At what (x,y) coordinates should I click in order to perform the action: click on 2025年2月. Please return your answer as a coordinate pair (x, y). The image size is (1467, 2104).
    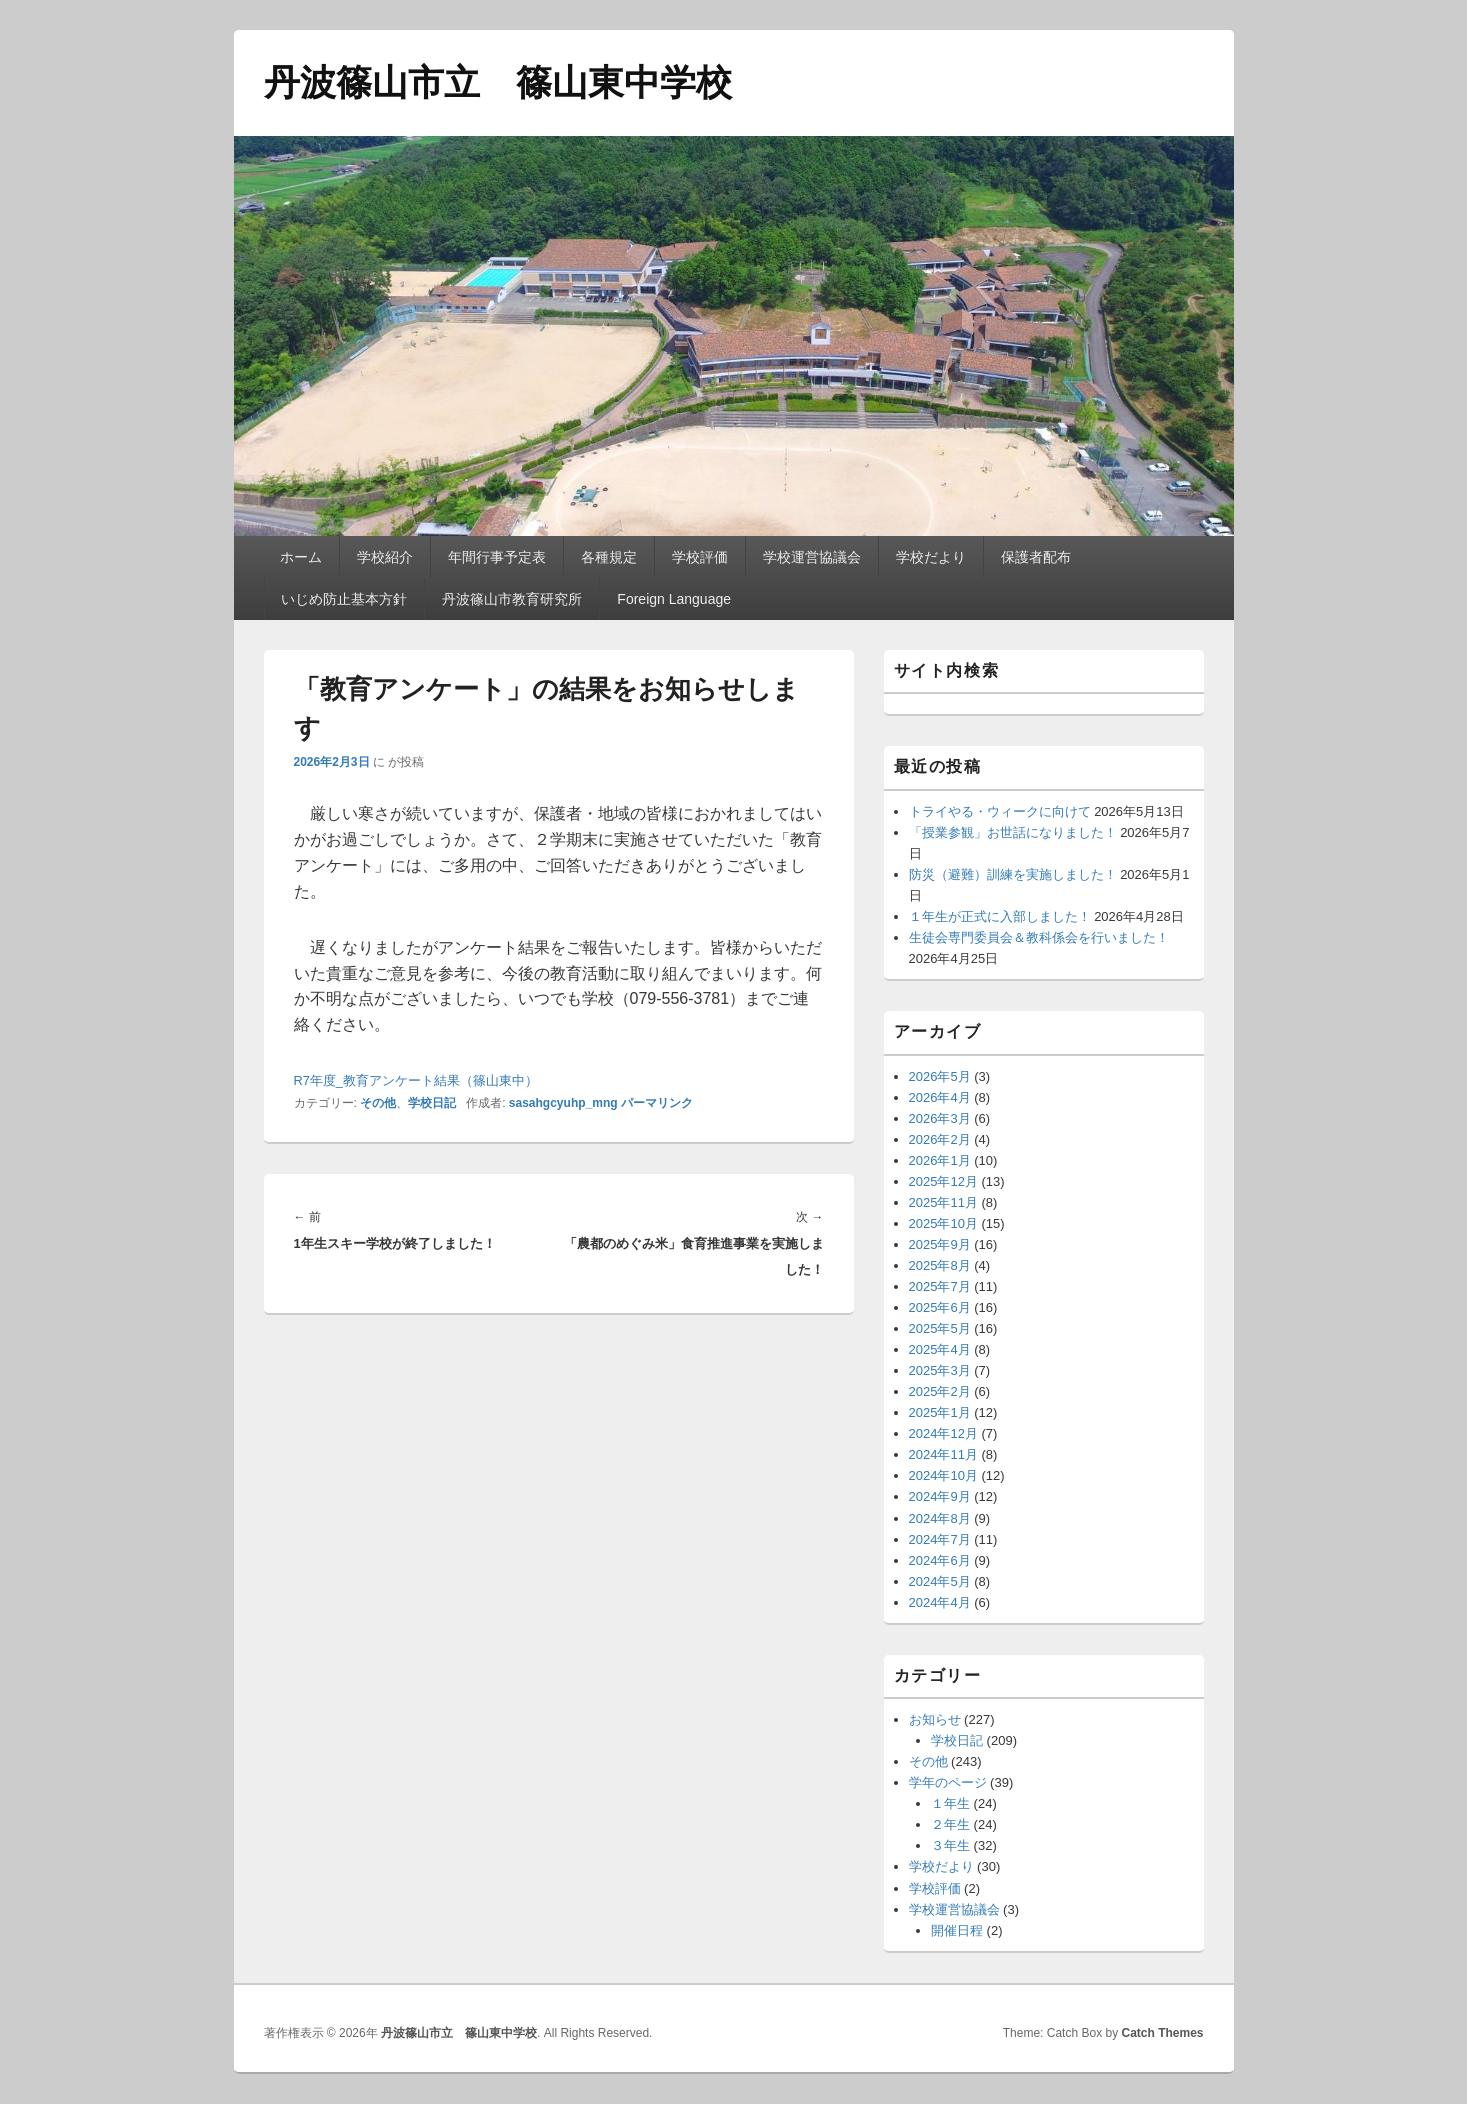
    Looking at the image, I should click on (940, 1391).